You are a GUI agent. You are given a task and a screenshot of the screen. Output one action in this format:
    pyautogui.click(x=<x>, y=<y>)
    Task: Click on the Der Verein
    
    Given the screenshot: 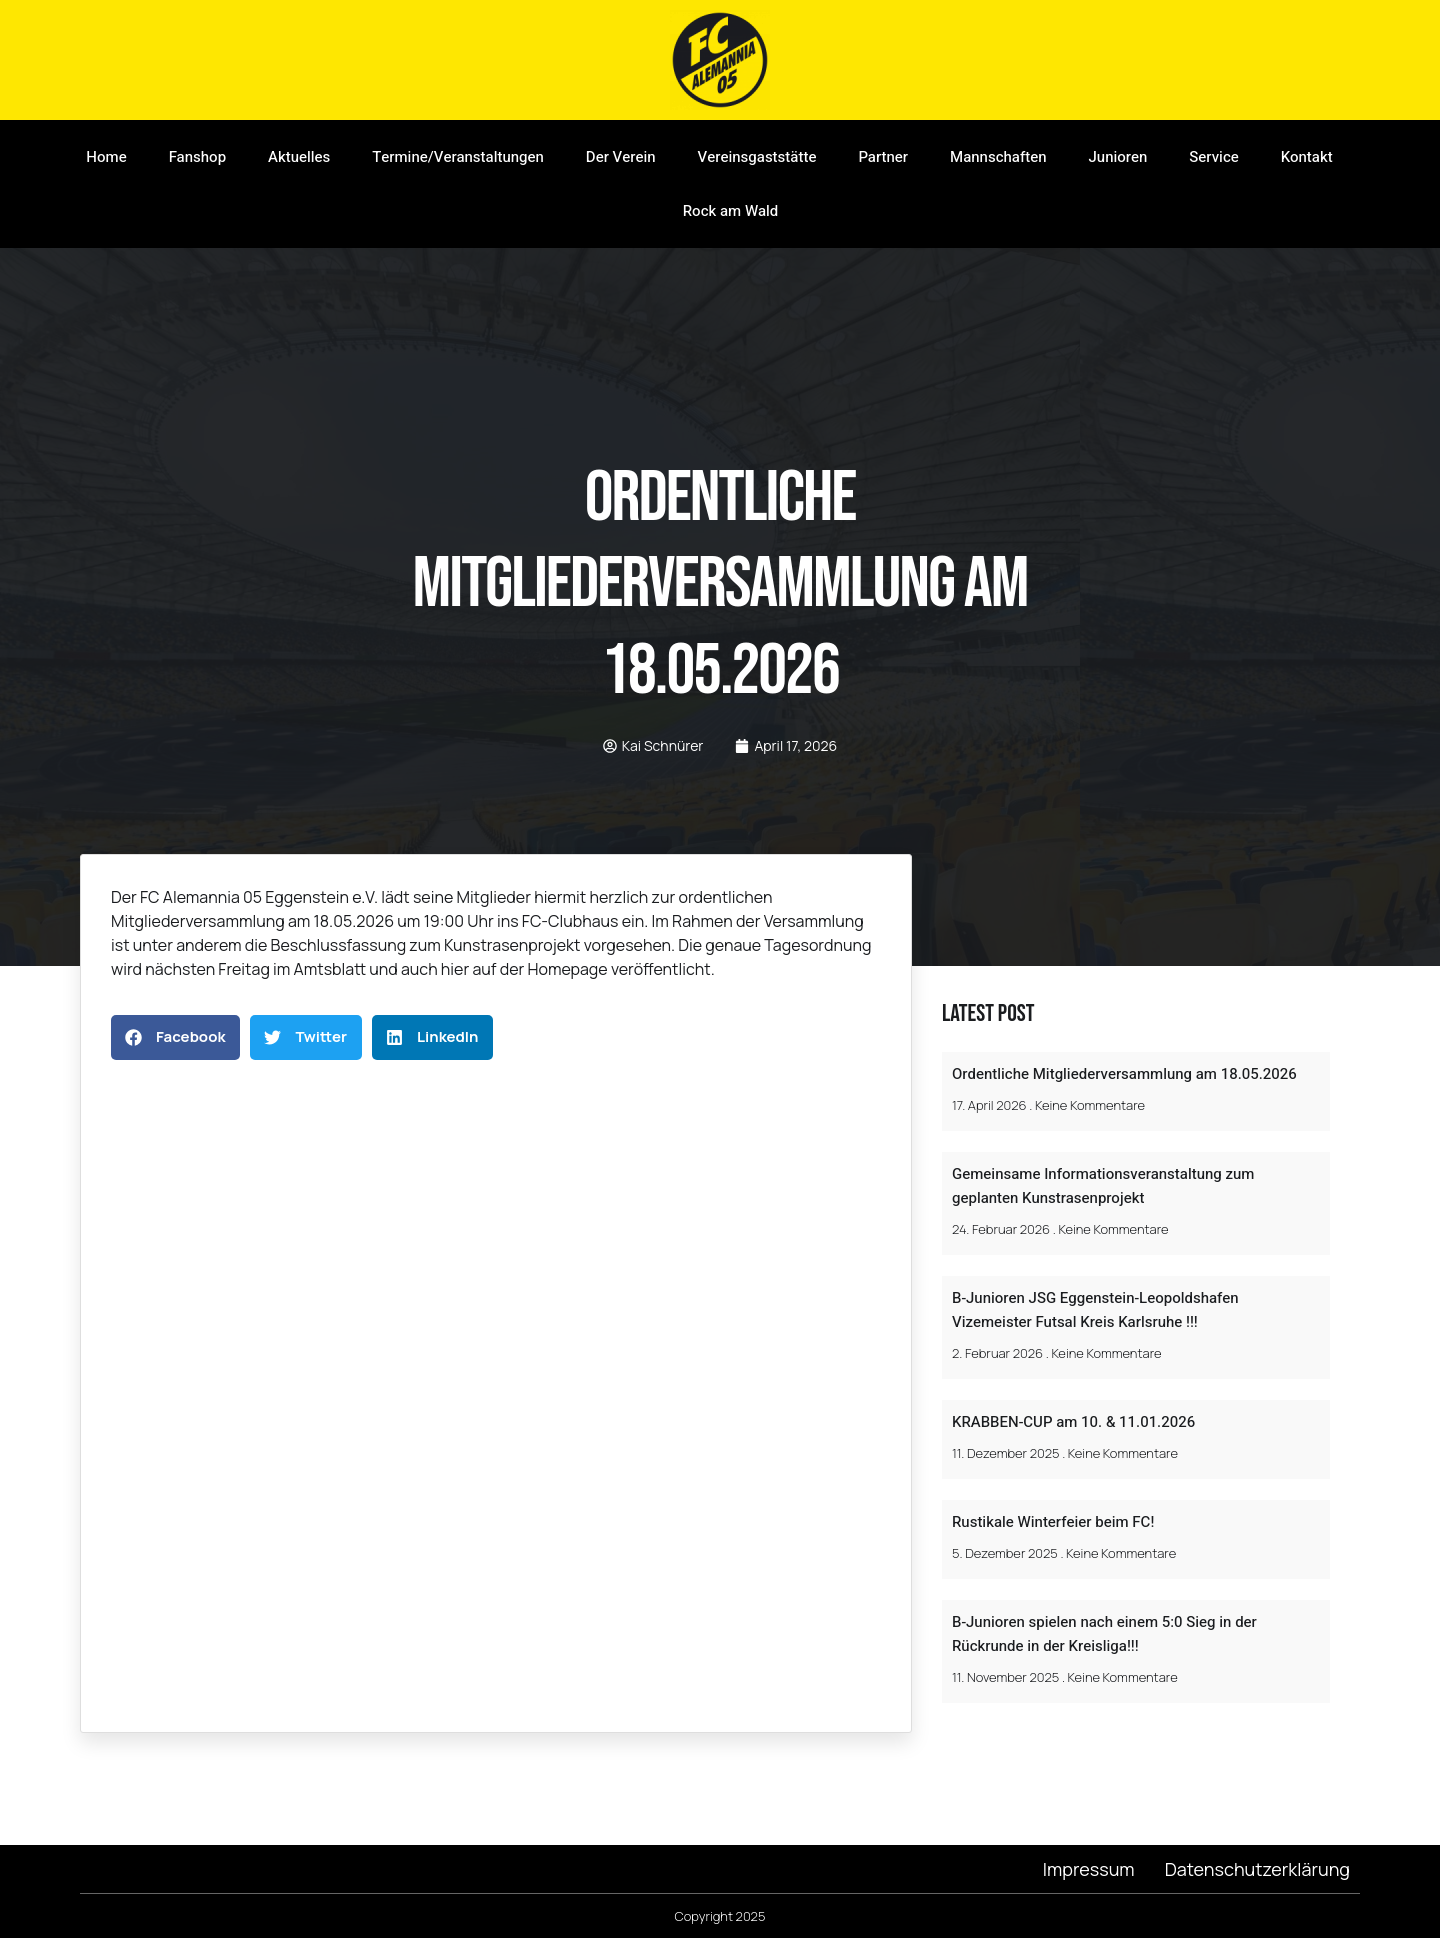 What is the action you would take?
    pyautogui.click(x=621, y=157)
    